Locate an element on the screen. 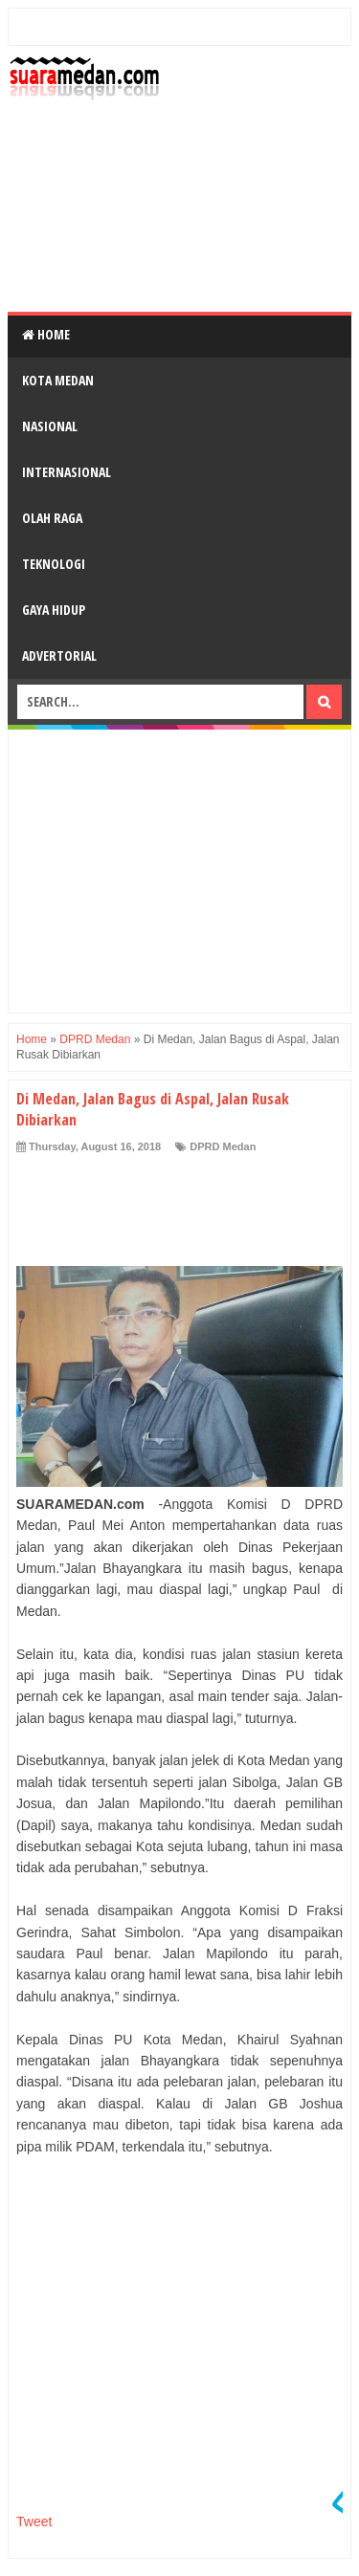 The height and width of the screenshot is (2576, 359). Tweet is located at coordinates (34, 2521).